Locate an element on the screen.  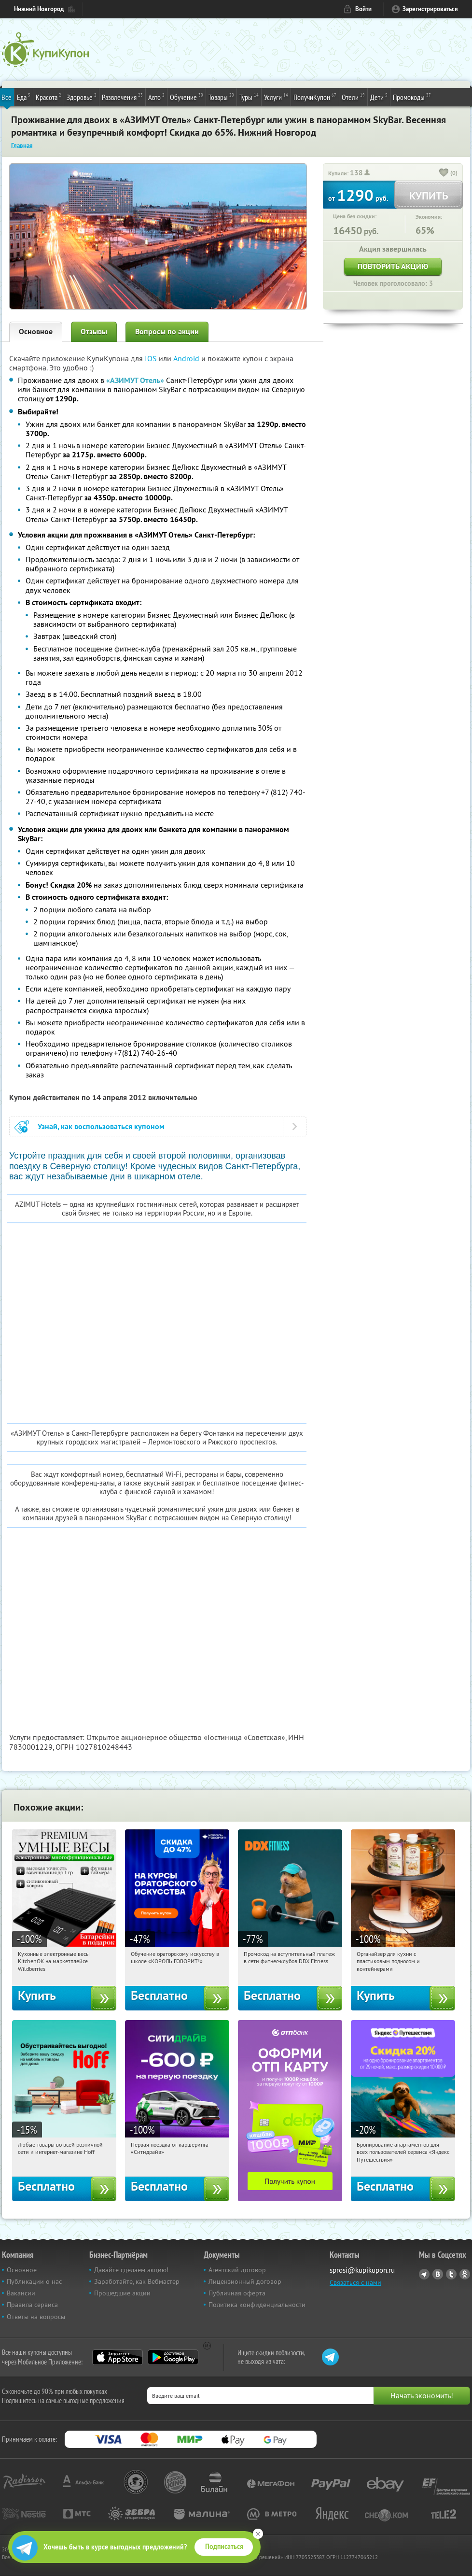
Еда is located at coordinates (23, 96).